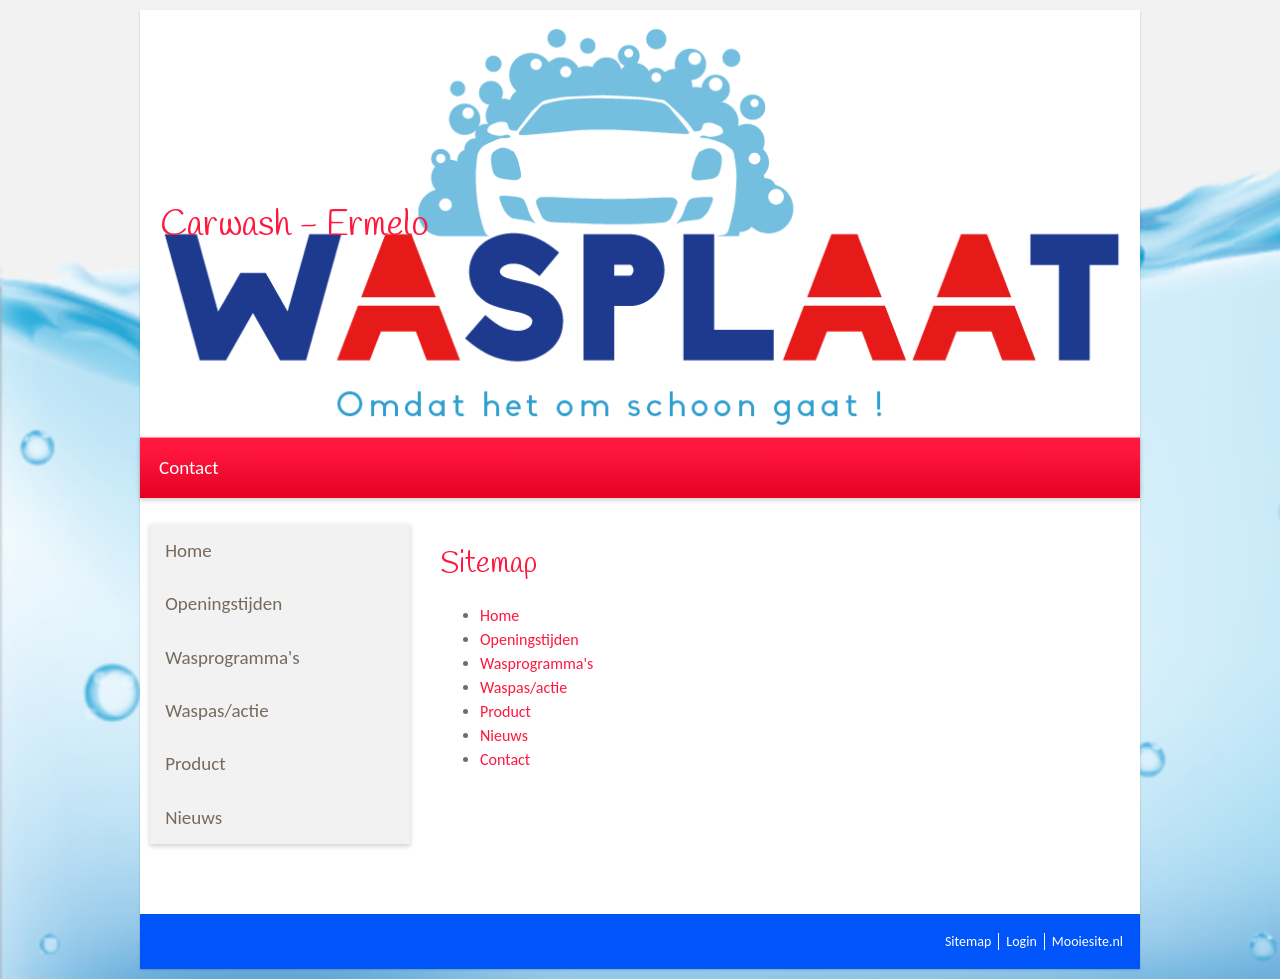 The image size is (1280, 979). What do you see at coordinates (529, 639) in the screenshot?
I see `Openingstijden` at bounding box center [529, 639].